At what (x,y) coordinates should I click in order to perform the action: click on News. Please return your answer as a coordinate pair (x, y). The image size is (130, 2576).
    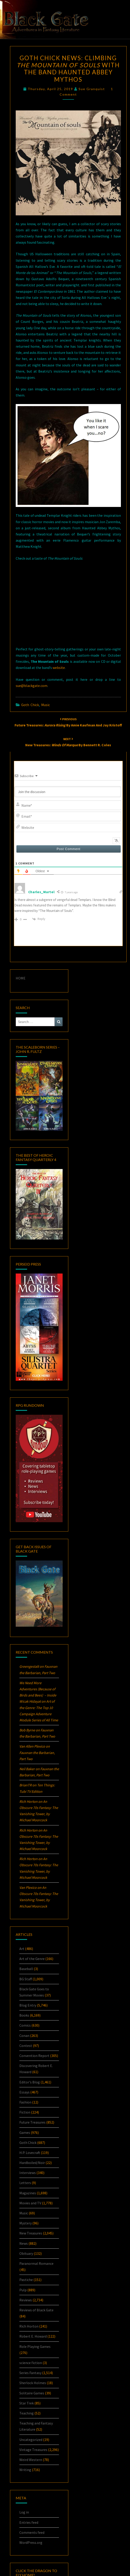
    Looking at the image, I should click on (23, 2243).